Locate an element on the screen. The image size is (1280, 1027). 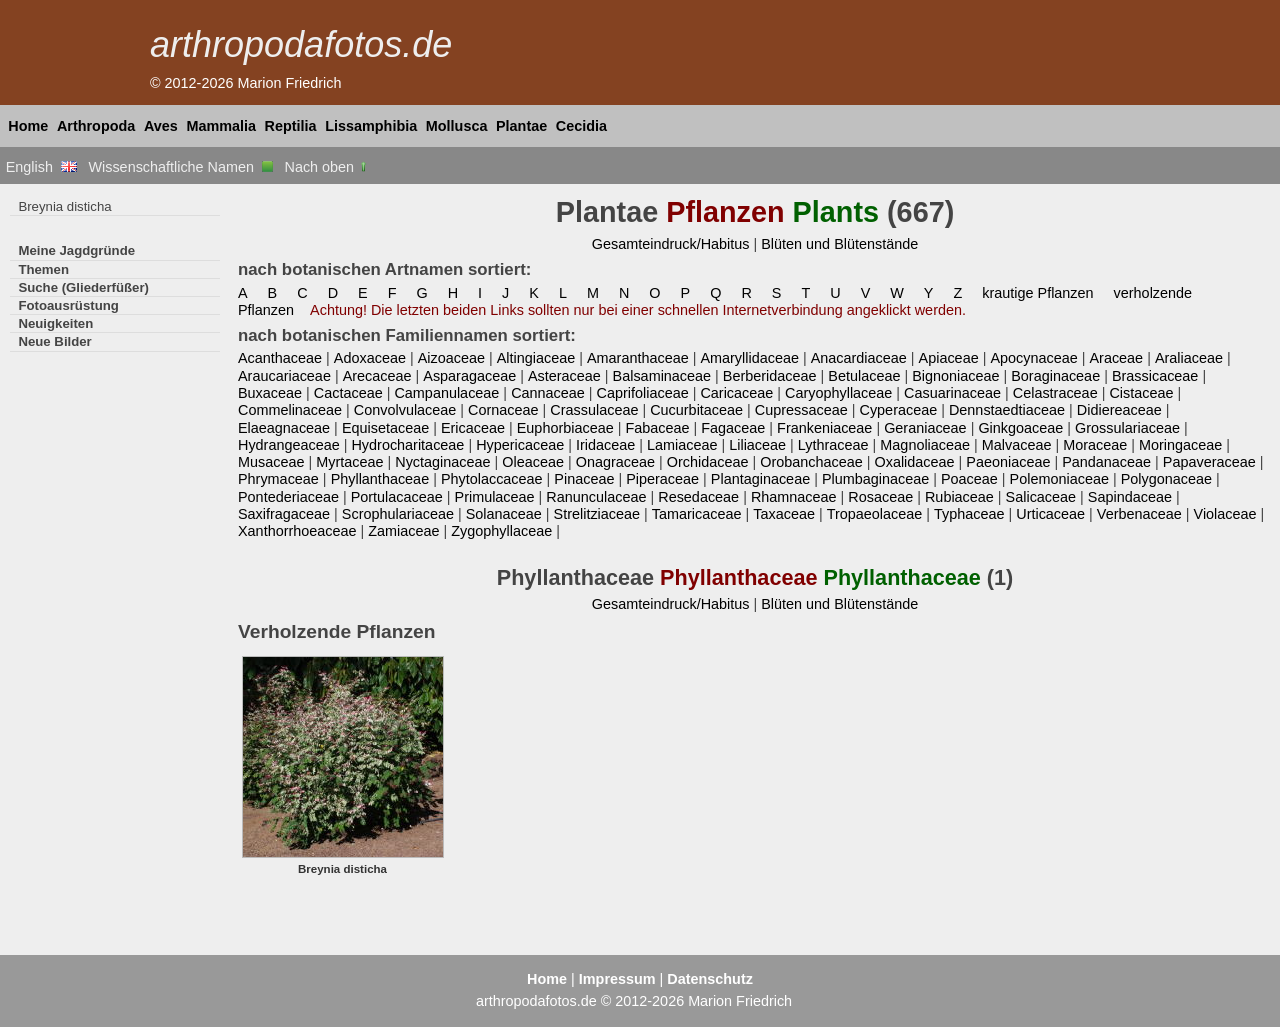
Mammalia is located at coordinates (221, 126).